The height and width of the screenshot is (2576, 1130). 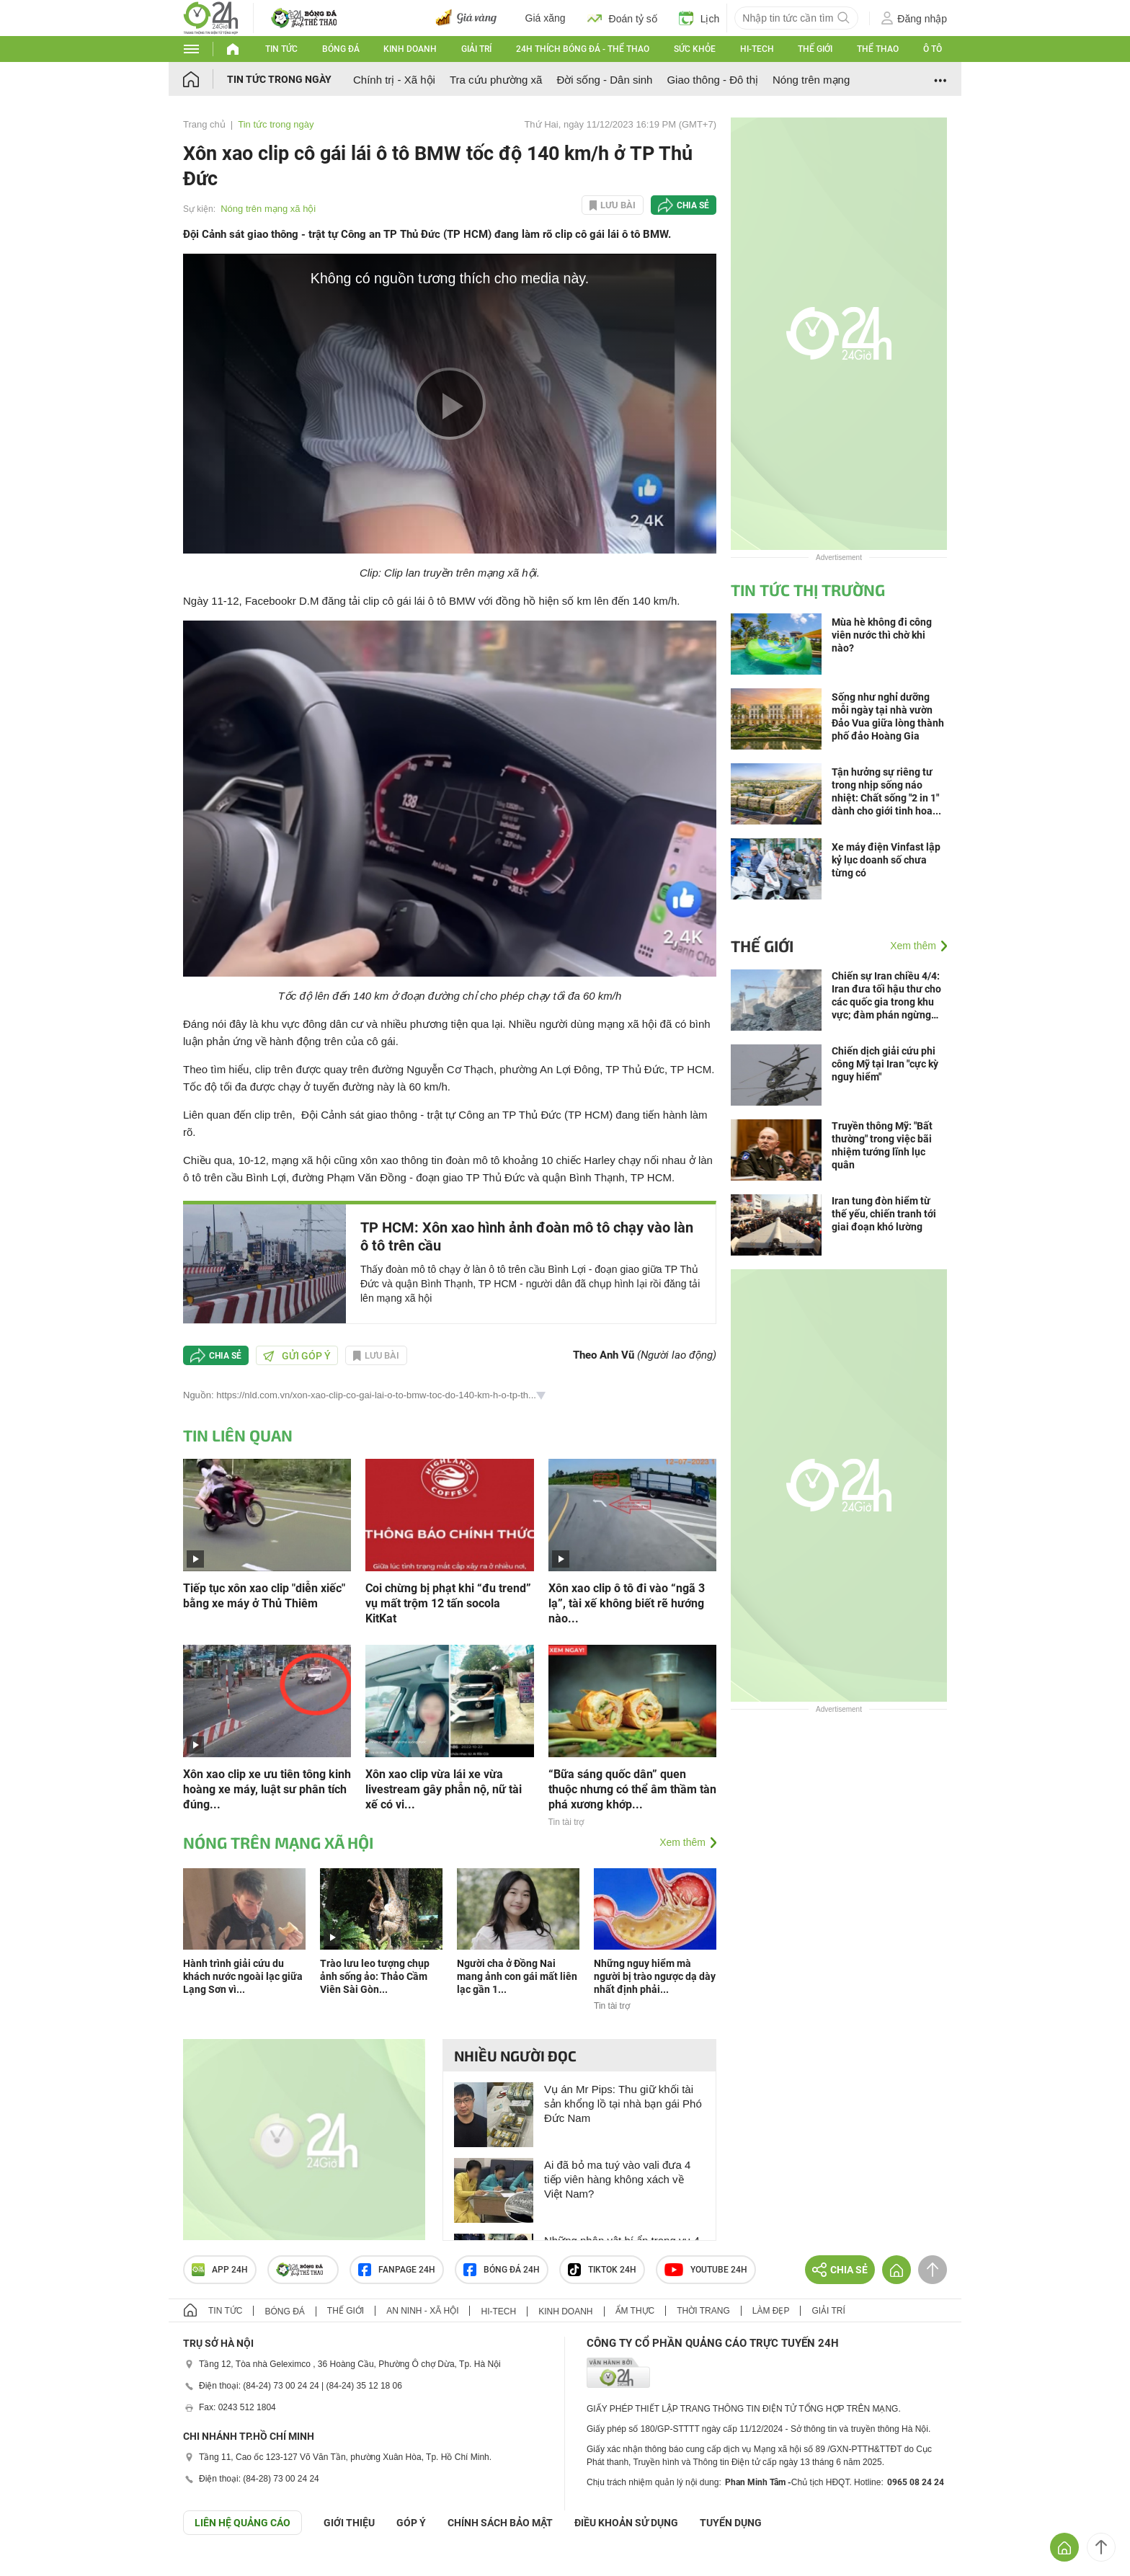 I want to click on Vụ án Mr Pips: Thu giữ khối tài sản khổng lồ tại nhà bạn gái Phó Đức Nam, so click(x=623, y=2103).